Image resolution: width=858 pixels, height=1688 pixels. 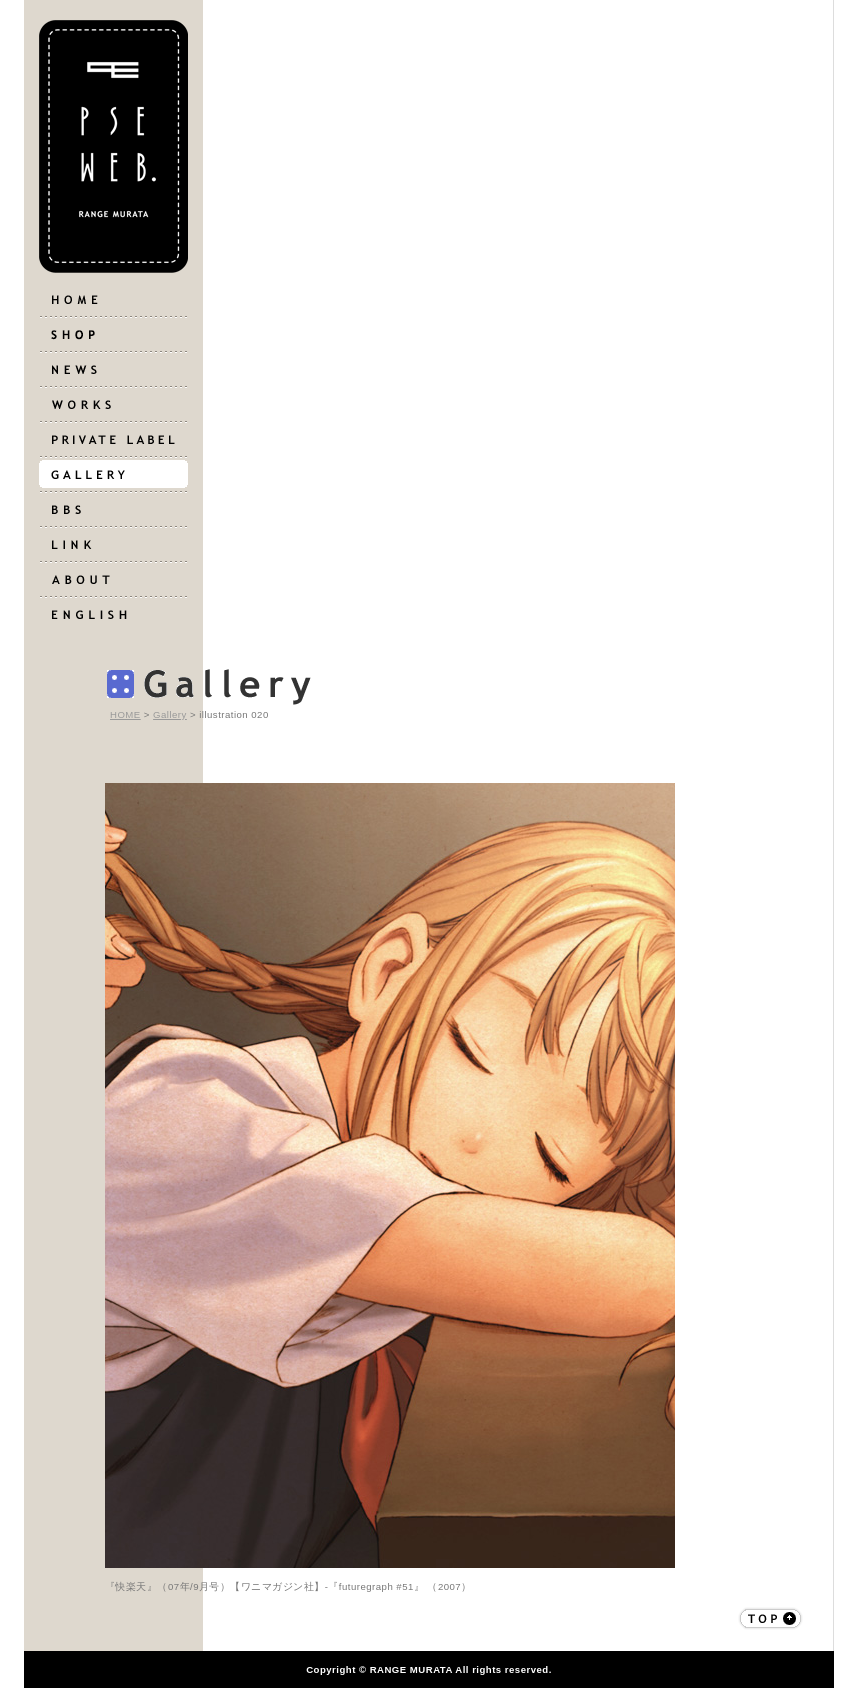 What do you see at coordinates (125, 714) in the screenshot?
I see `HOME` at bounding box center [125, 714].